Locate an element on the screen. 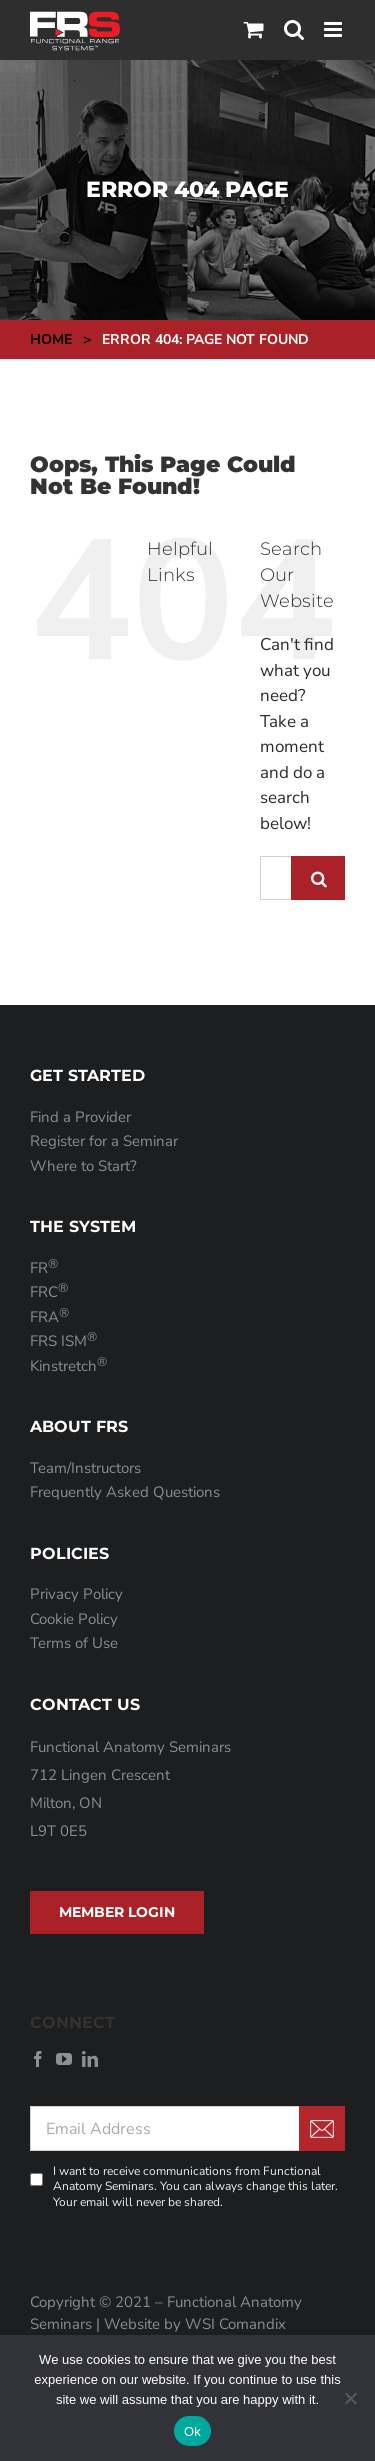 Image resolution: width=375 pixels, height=2461 pixels. [Toggle mobile menu] is located at coordinates (334, 29).